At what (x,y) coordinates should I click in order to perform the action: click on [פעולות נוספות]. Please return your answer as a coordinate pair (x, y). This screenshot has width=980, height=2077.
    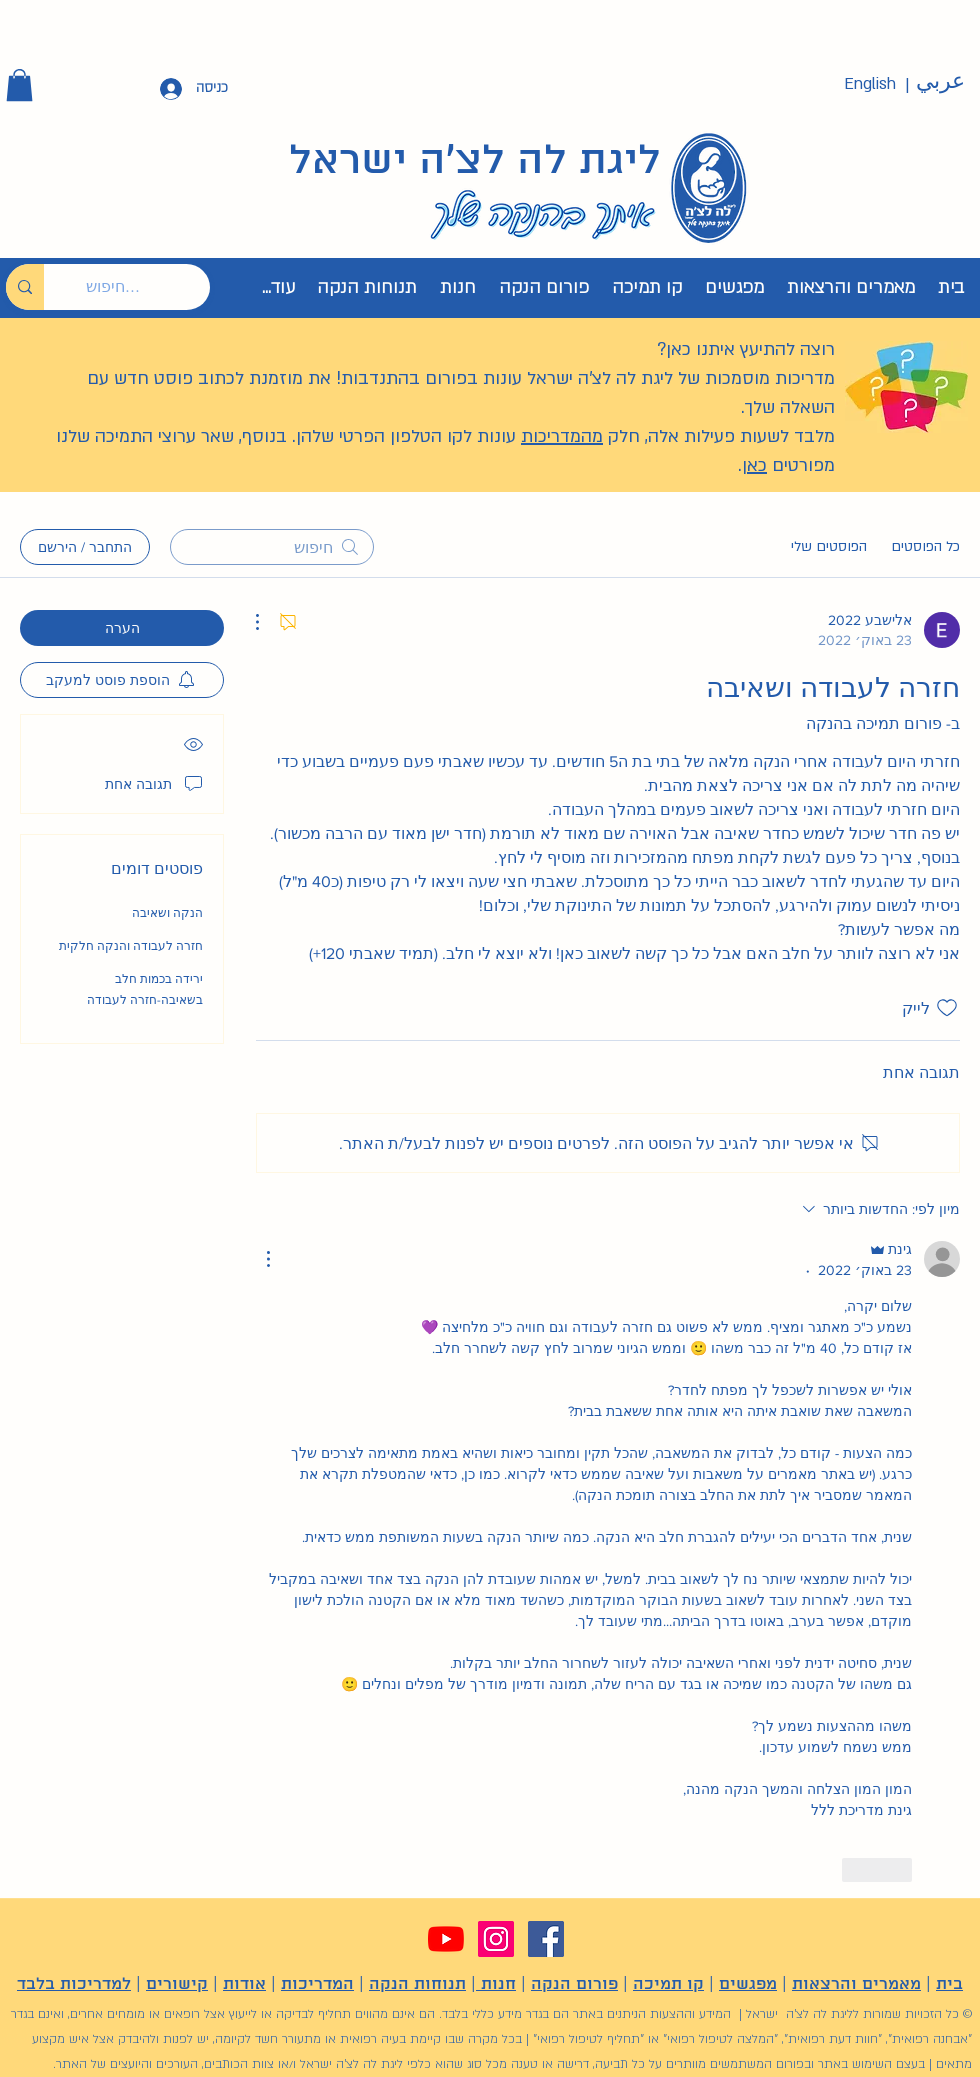
    Looking at the image, I should click on (268, 622).